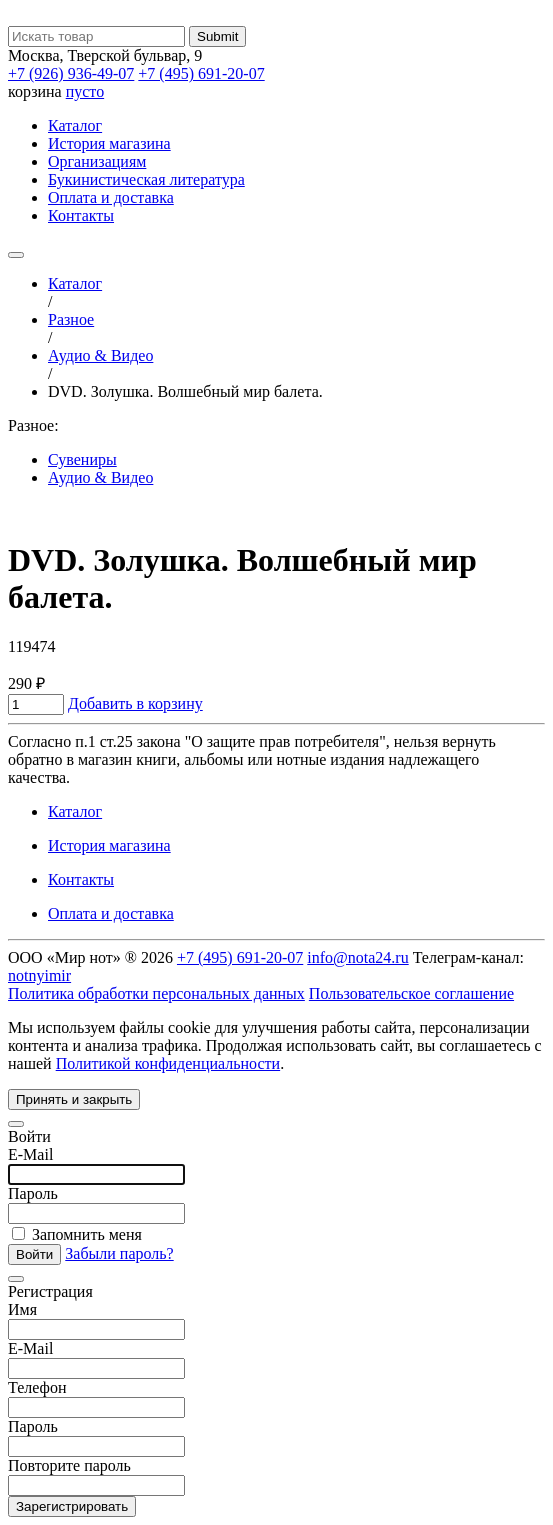  Describe the element at coordinates (37, 1387) in the screenshot. I see `Телефон` at that location.